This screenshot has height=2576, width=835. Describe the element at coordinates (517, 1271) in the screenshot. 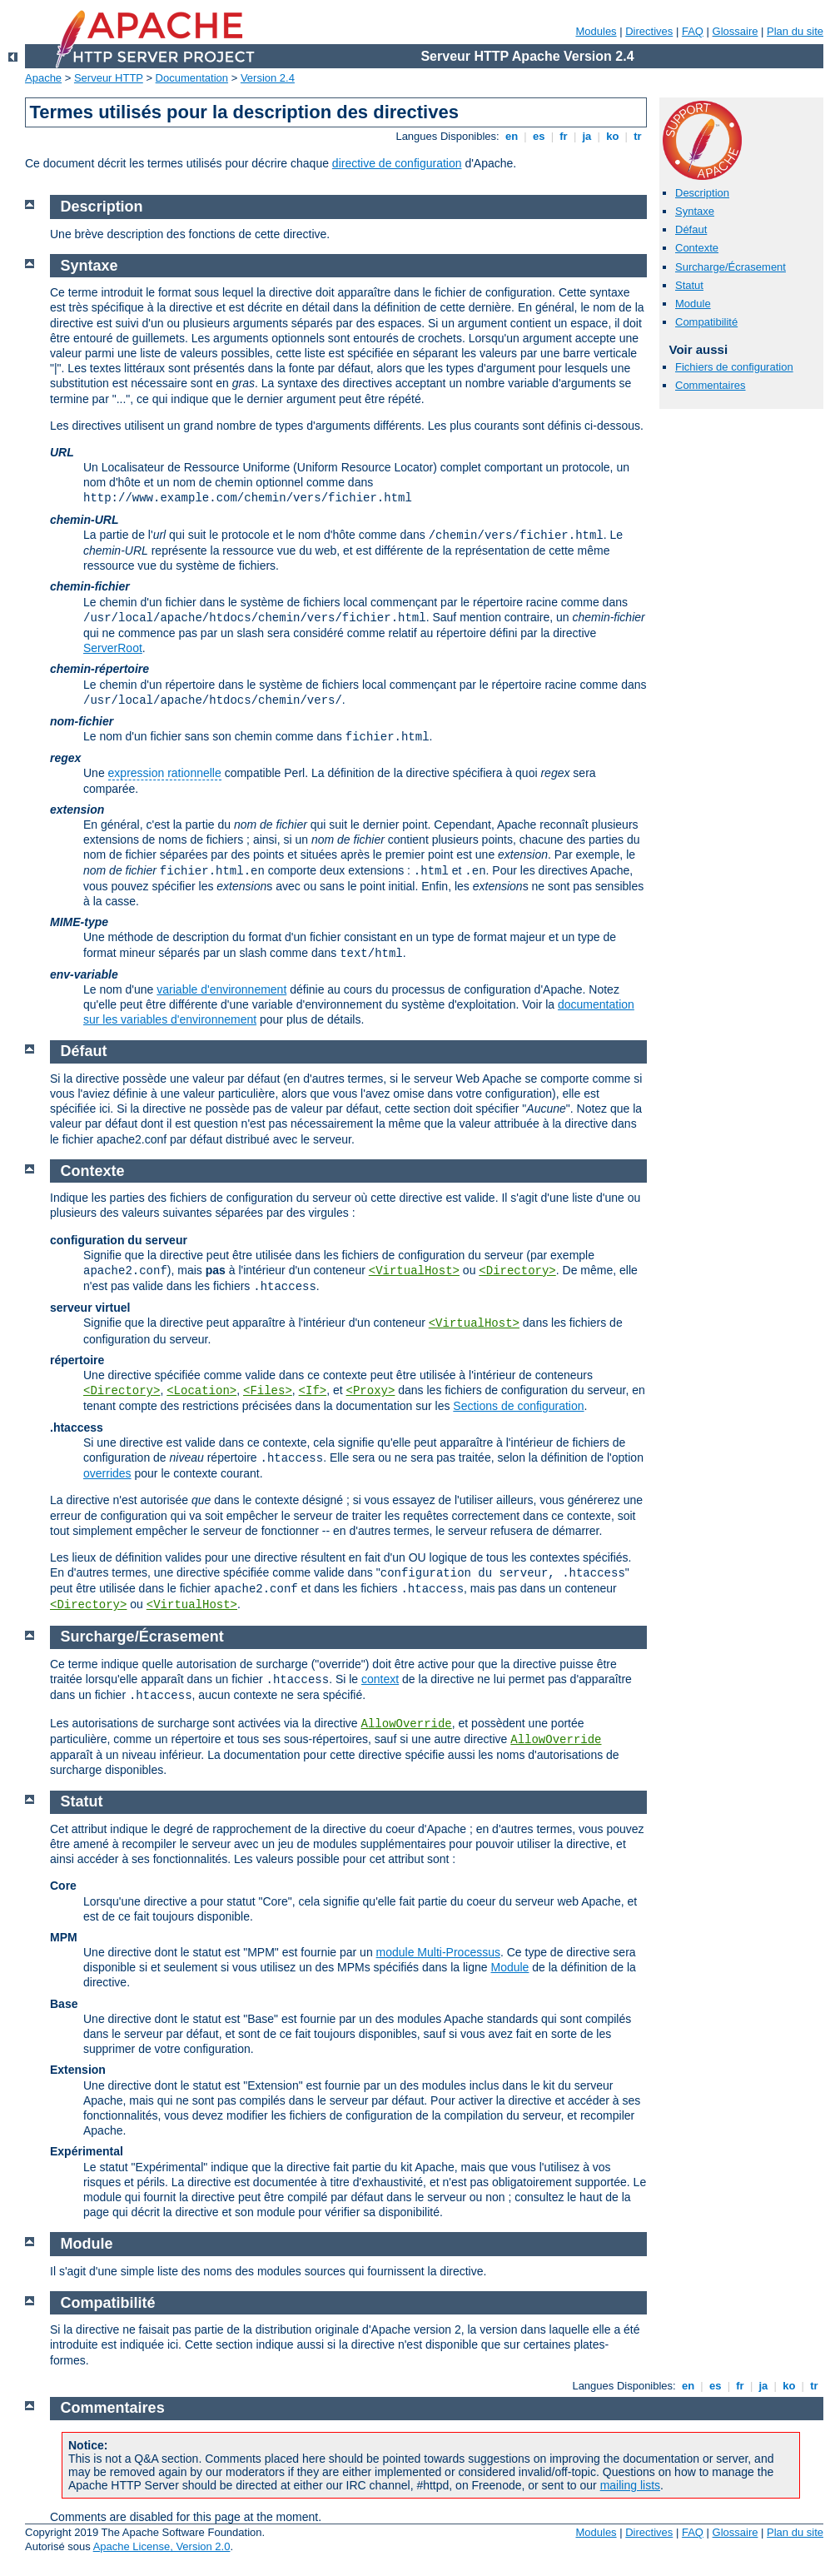

I see `<Directory>` at that location.